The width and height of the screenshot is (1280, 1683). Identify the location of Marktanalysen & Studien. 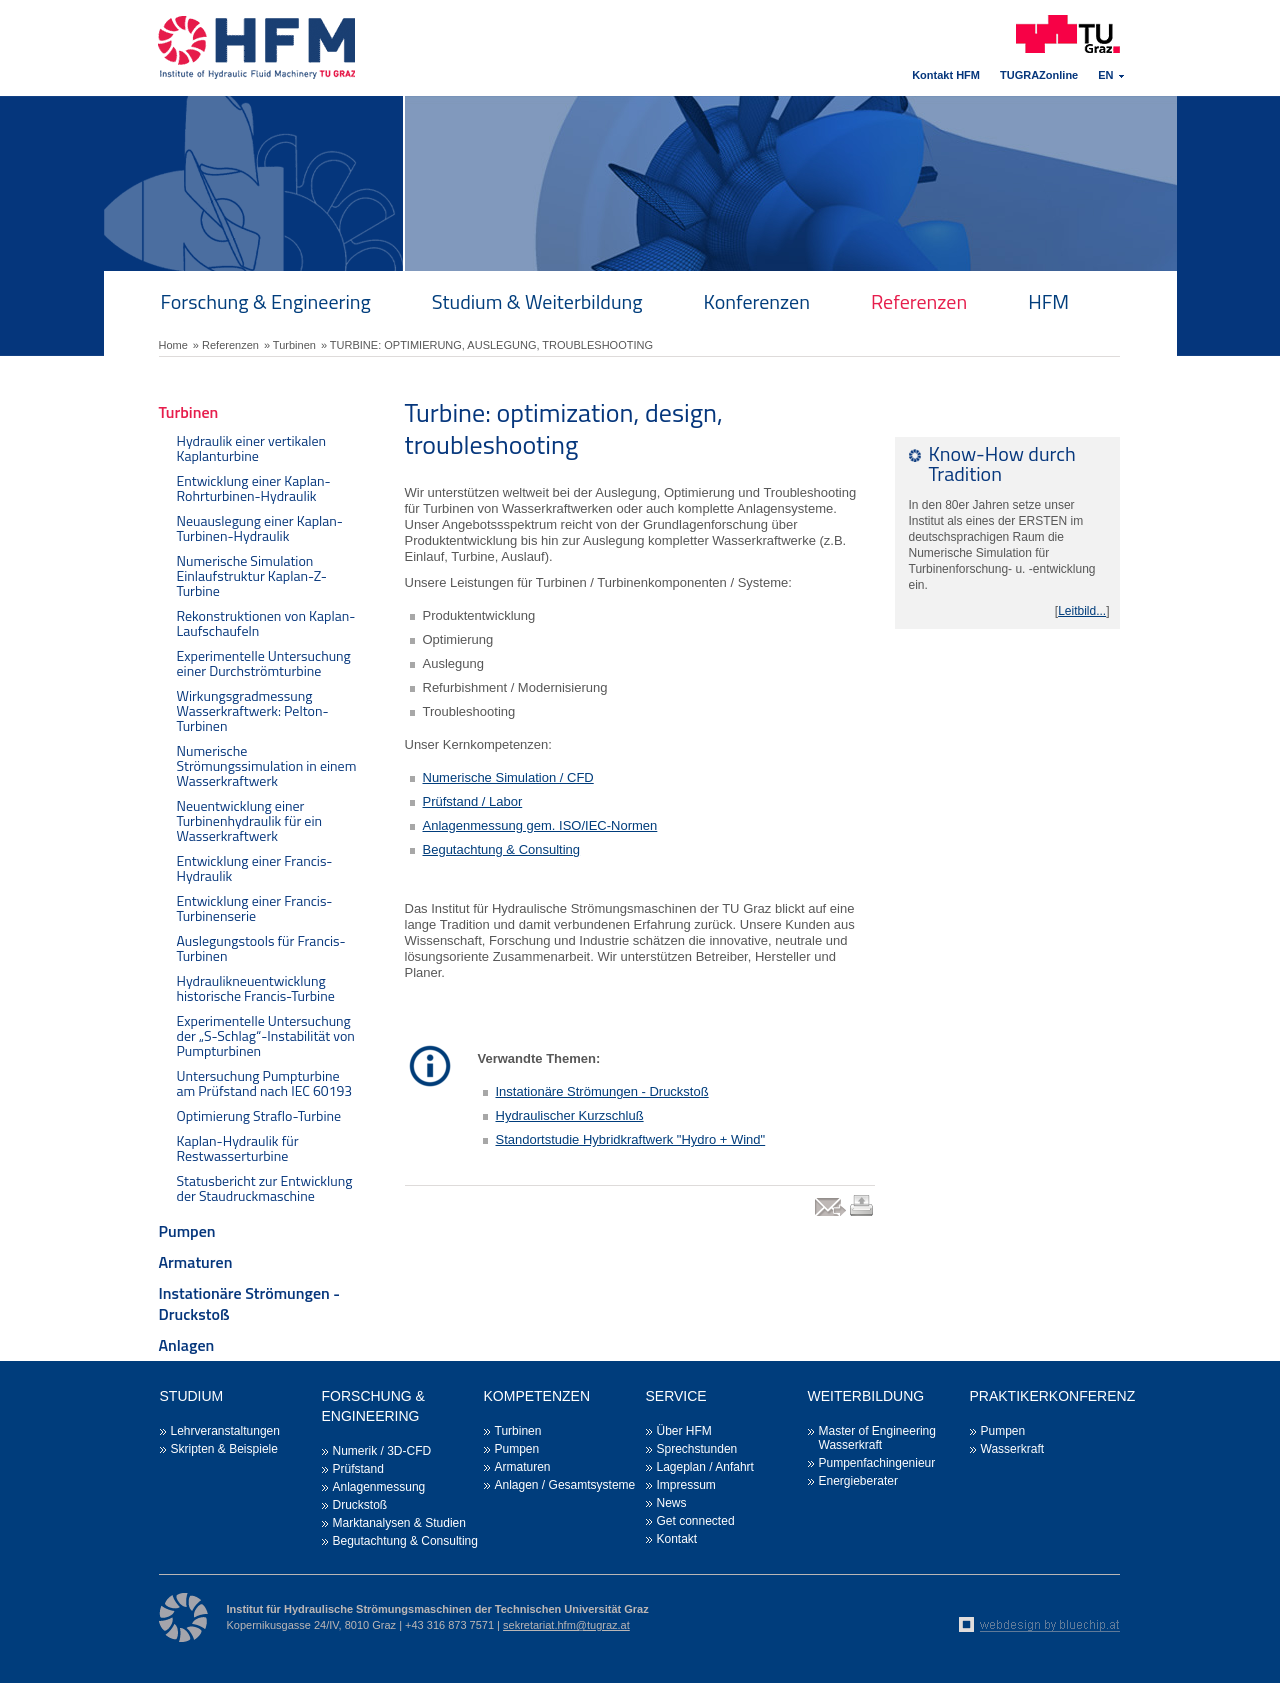
(399, 1523).